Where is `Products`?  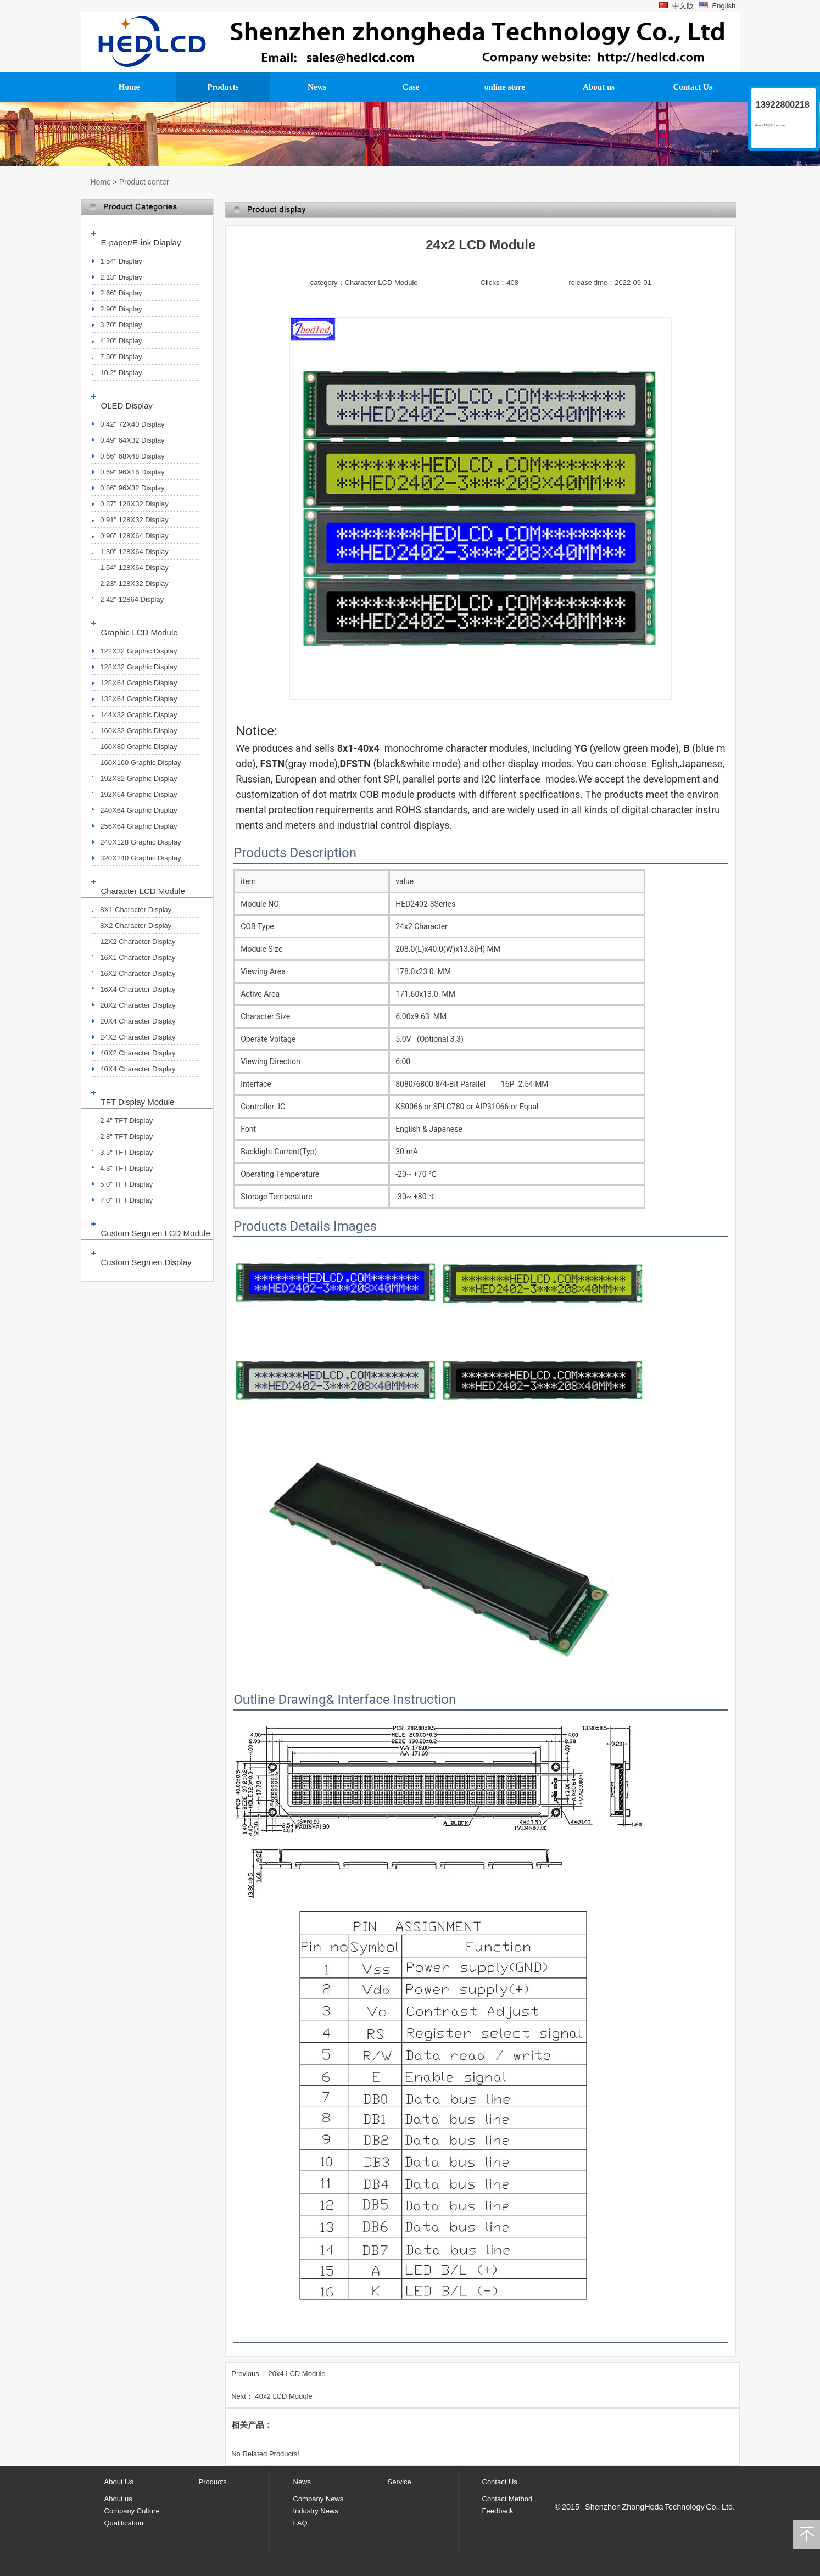
Products is located at coordinates (213, 2482).